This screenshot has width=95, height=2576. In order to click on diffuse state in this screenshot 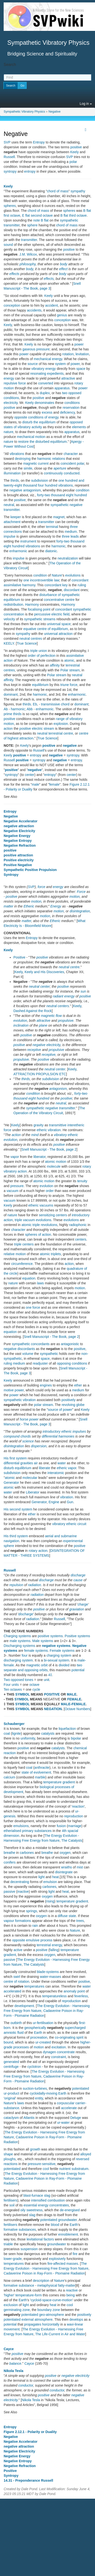, I will do `click(67, 1916)`.